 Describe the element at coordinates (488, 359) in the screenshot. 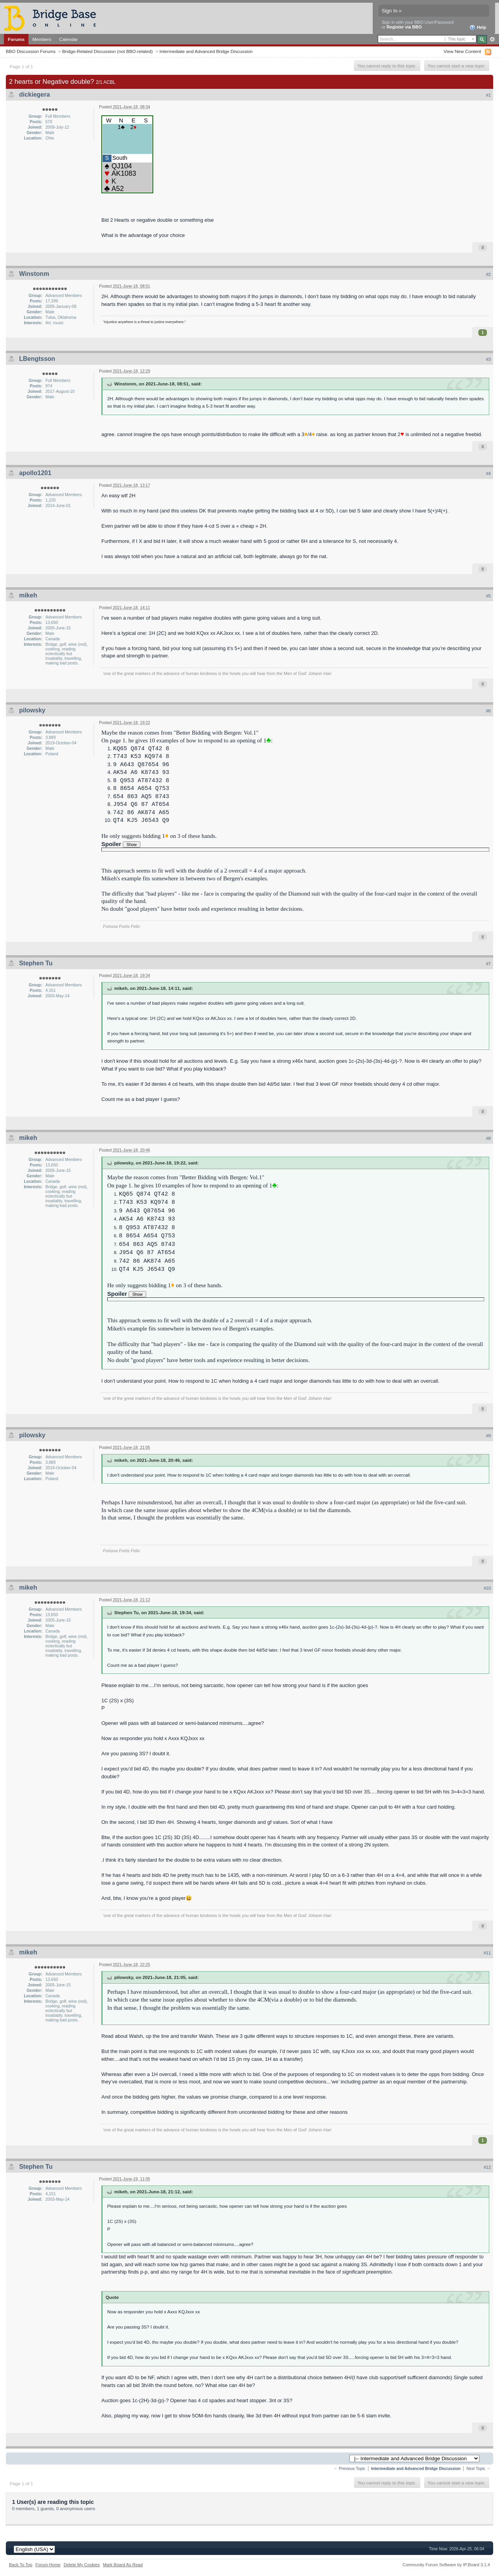

I see `#3` at that location.